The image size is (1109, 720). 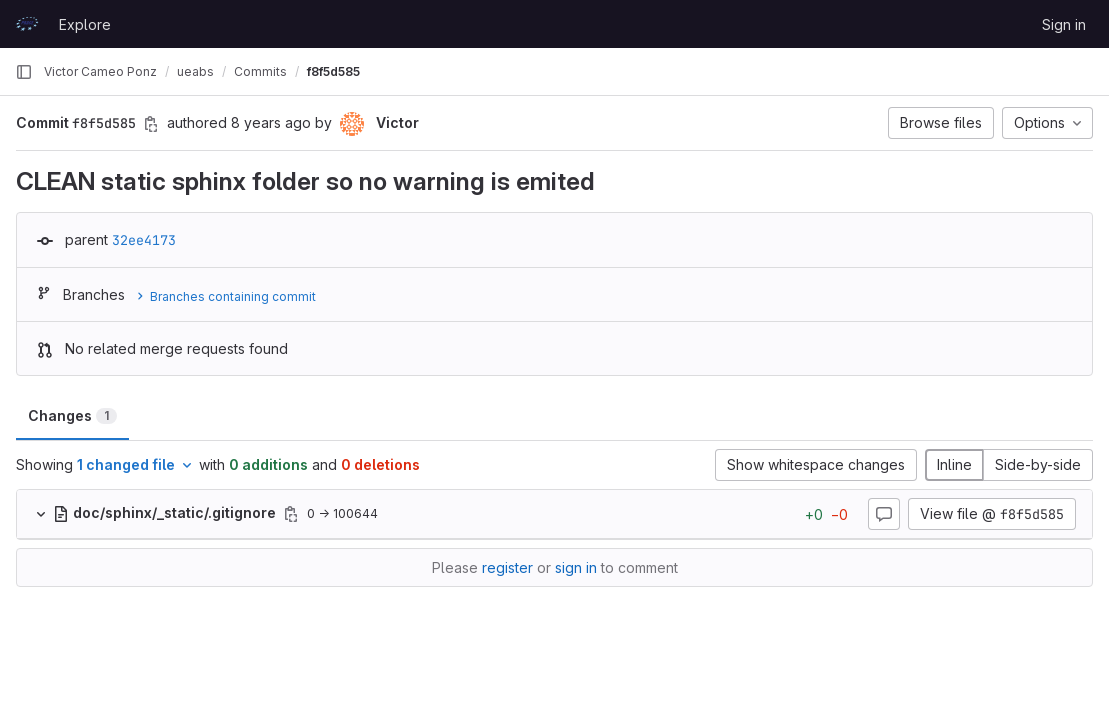 What do you see at coordinates (144, 240) in the screenshot?
I see `32ee4173` at bounding box center [144, 240].